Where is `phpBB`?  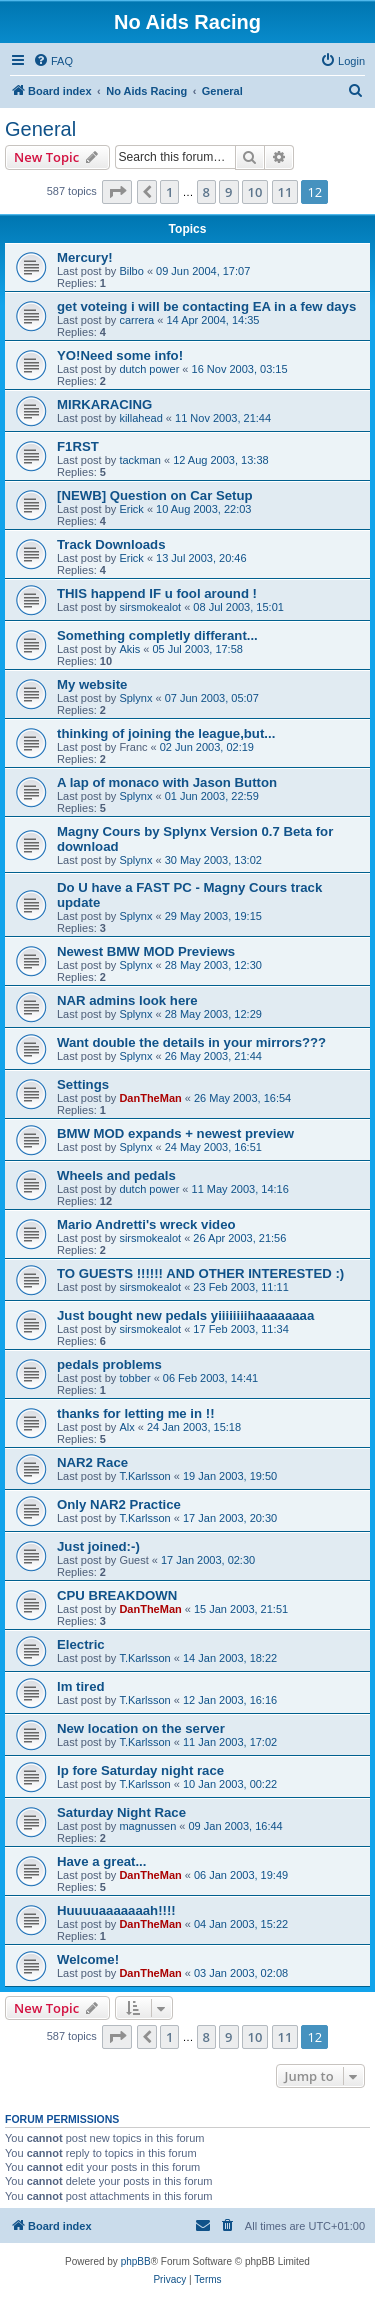 phpBB is located at coordinates (136, 2261).